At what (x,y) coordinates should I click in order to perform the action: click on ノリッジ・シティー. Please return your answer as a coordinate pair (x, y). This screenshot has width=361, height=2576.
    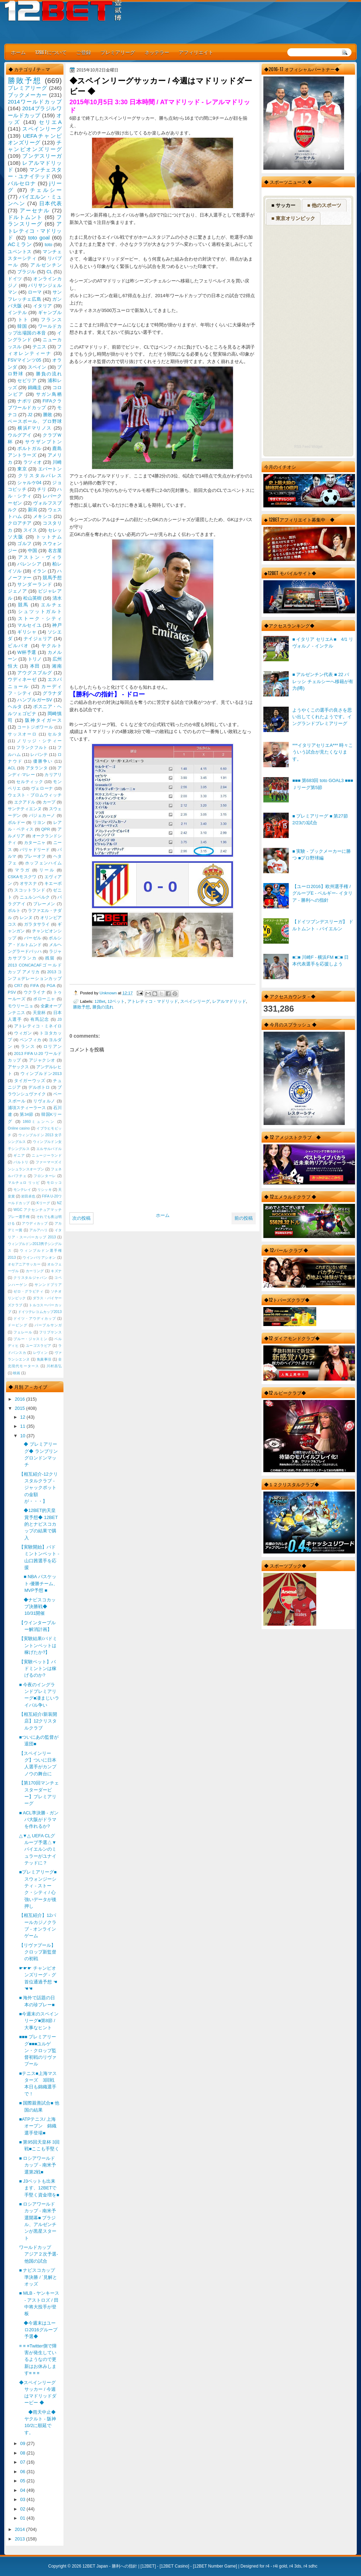
    Looking at the image, I should click on (39, 741).